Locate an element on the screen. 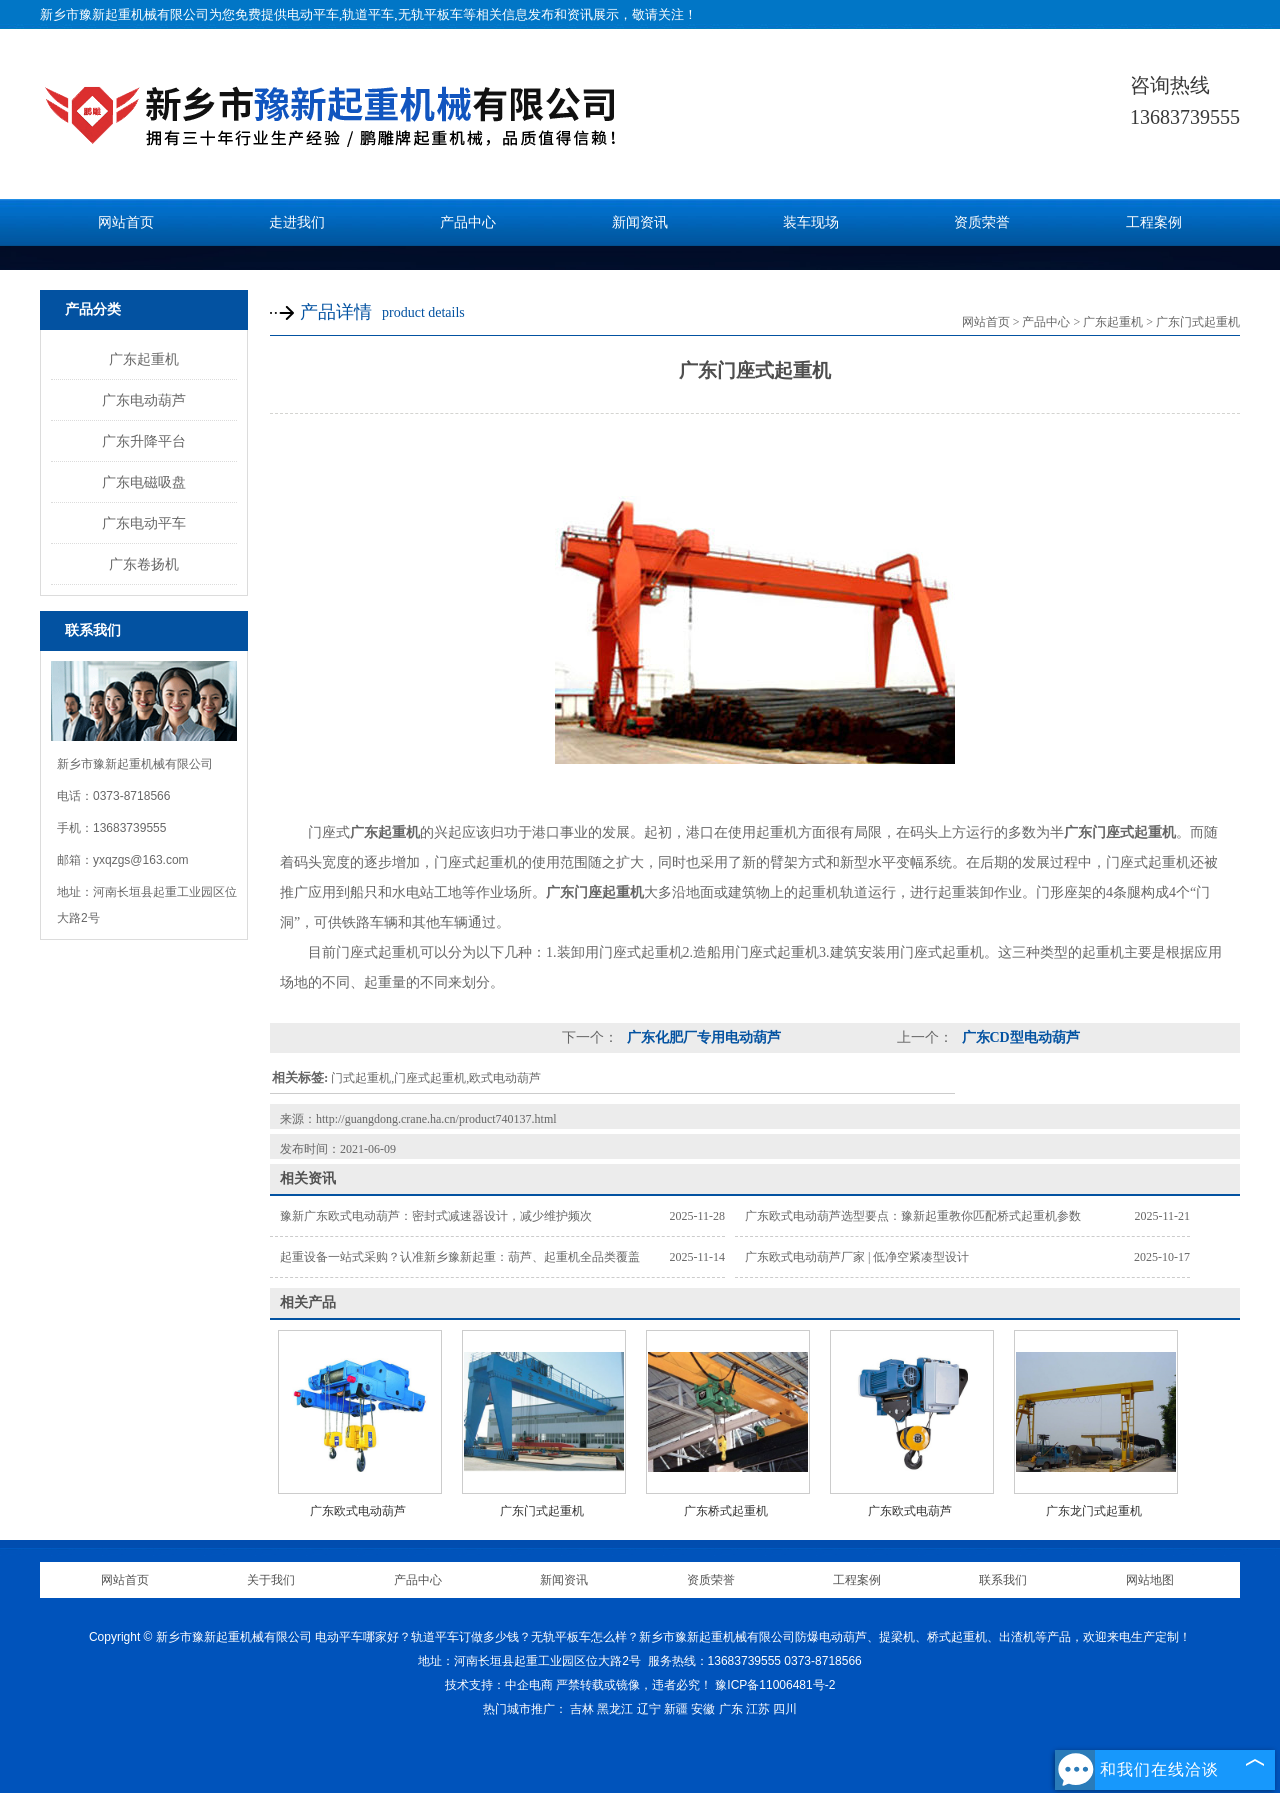 Image resolution: width=1280 pixels, height=1793 pixels. 广东起重机 is located at coordinates (144, 359).